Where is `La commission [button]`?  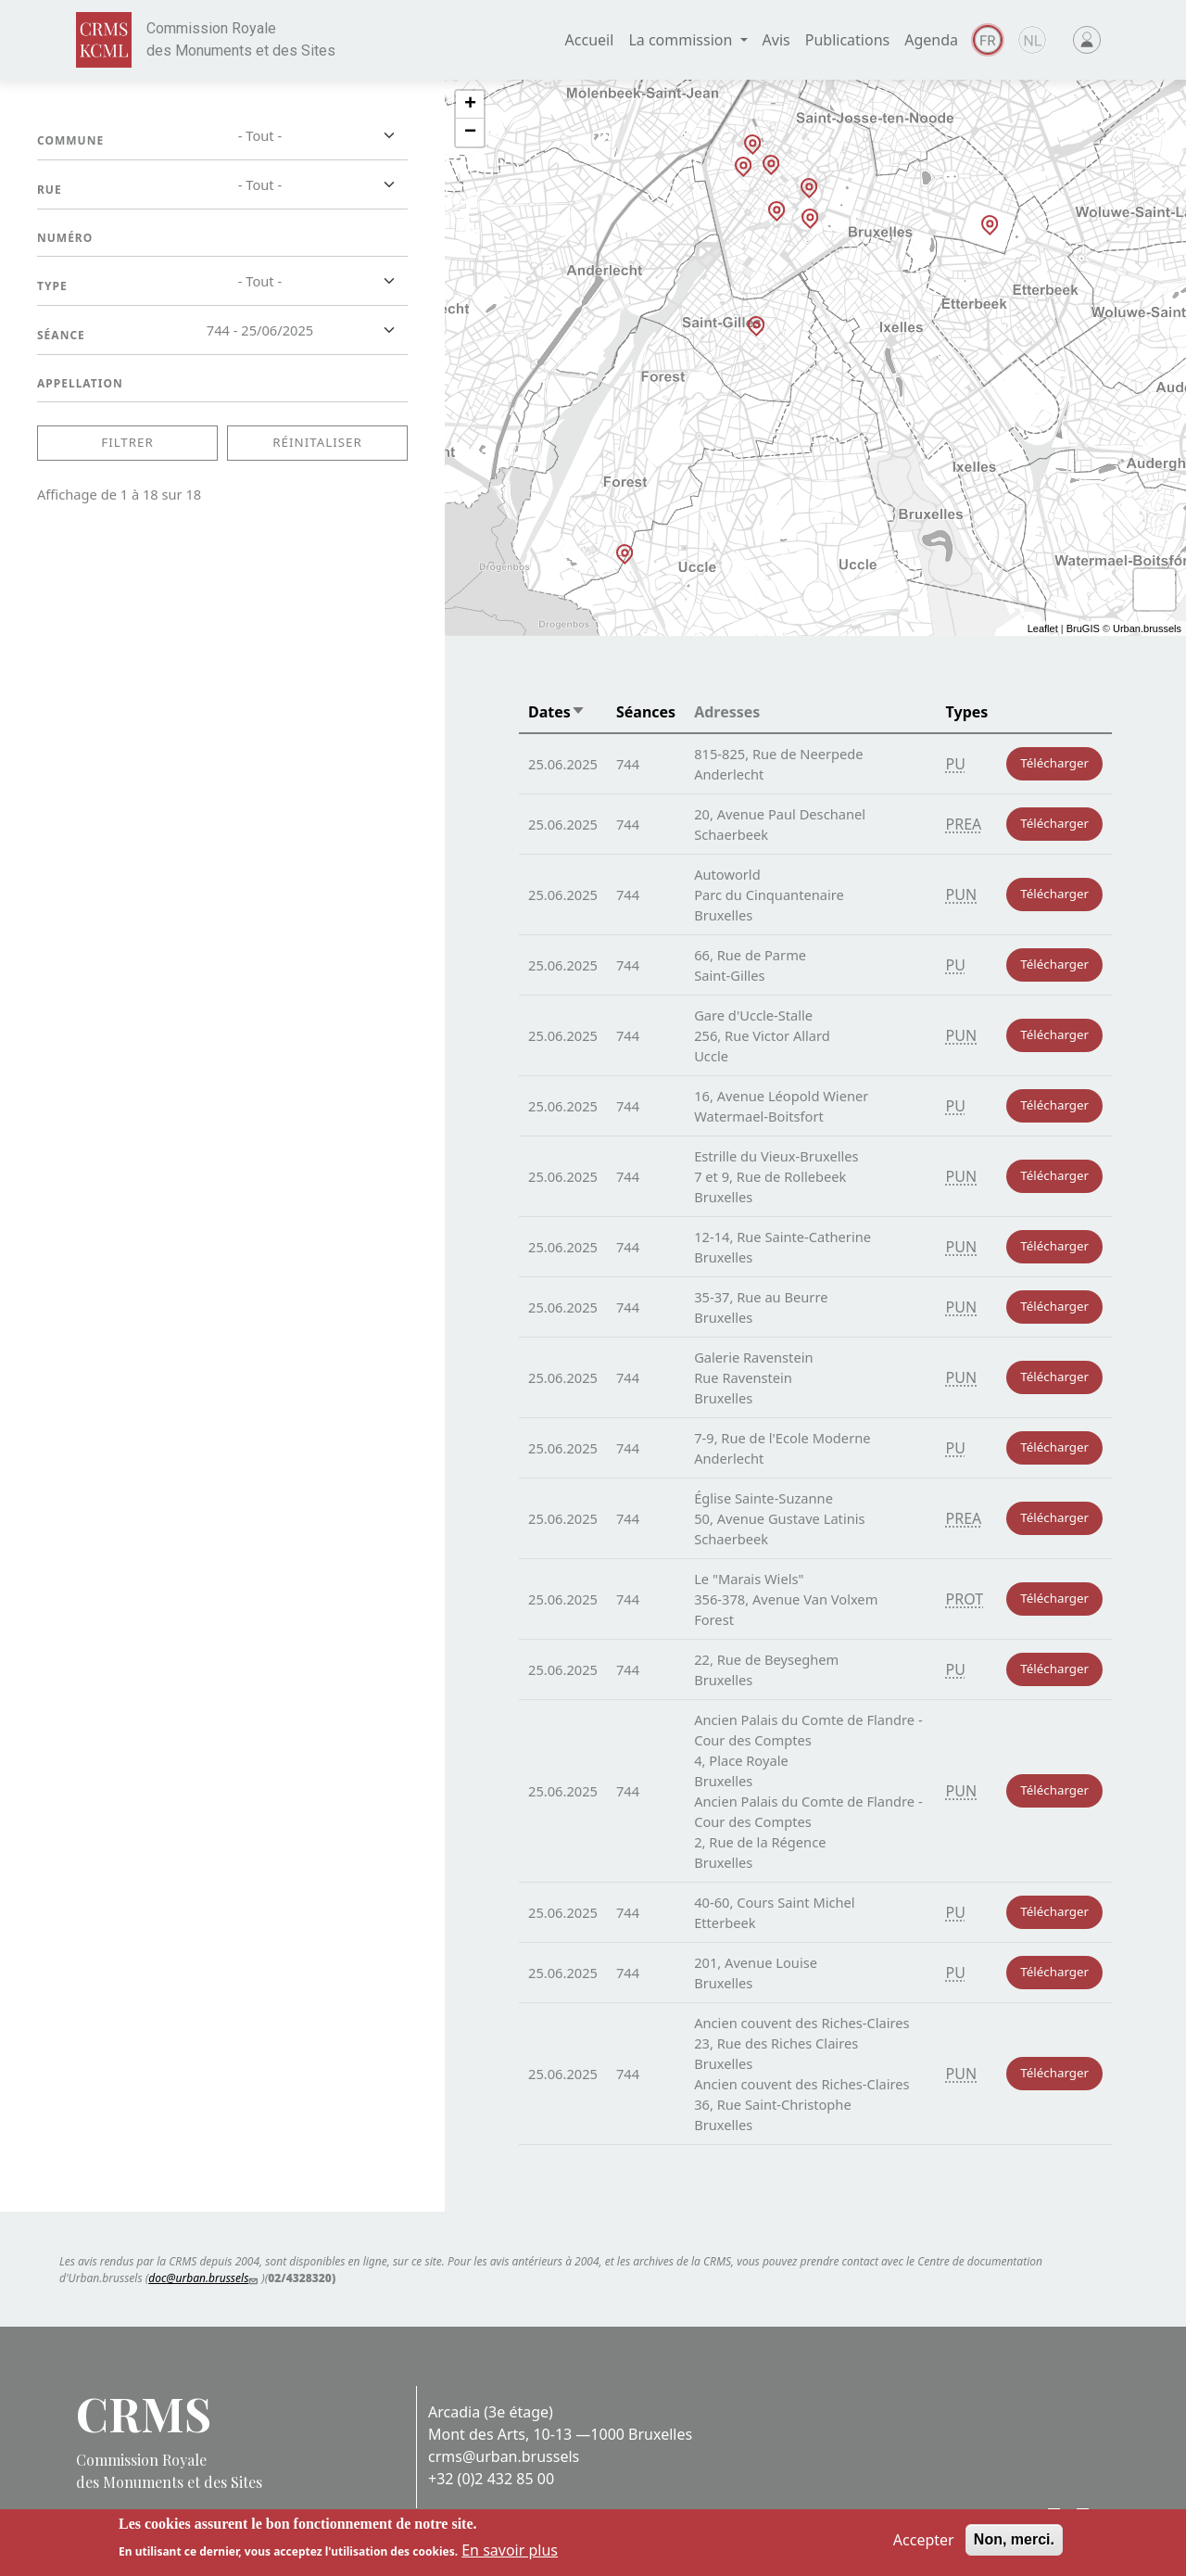
La commission [button] is located at coordinates (682, 40).